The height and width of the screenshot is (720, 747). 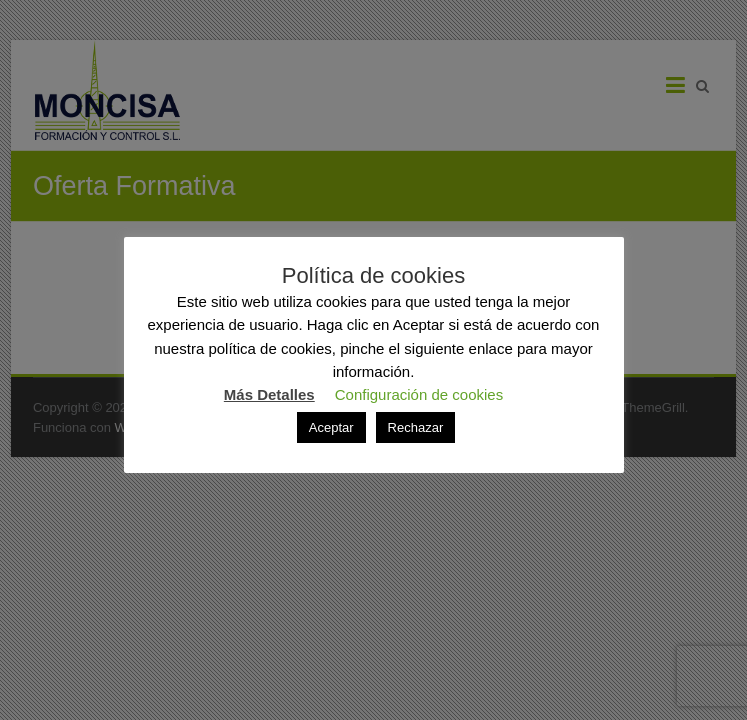 I want to click on Más Detalles, so click(x=269, y=394).